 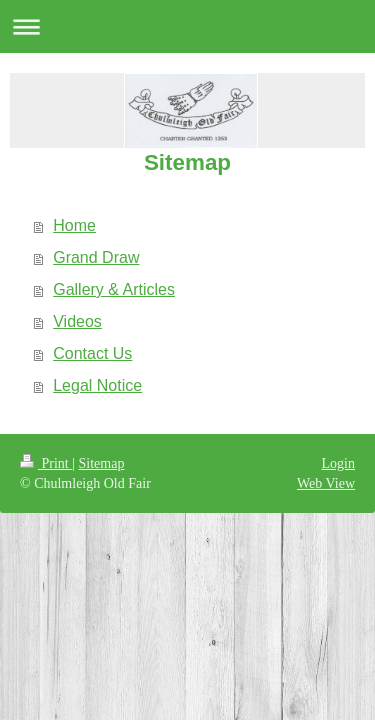 I want to click on Web View, so click(x=326, y=483).